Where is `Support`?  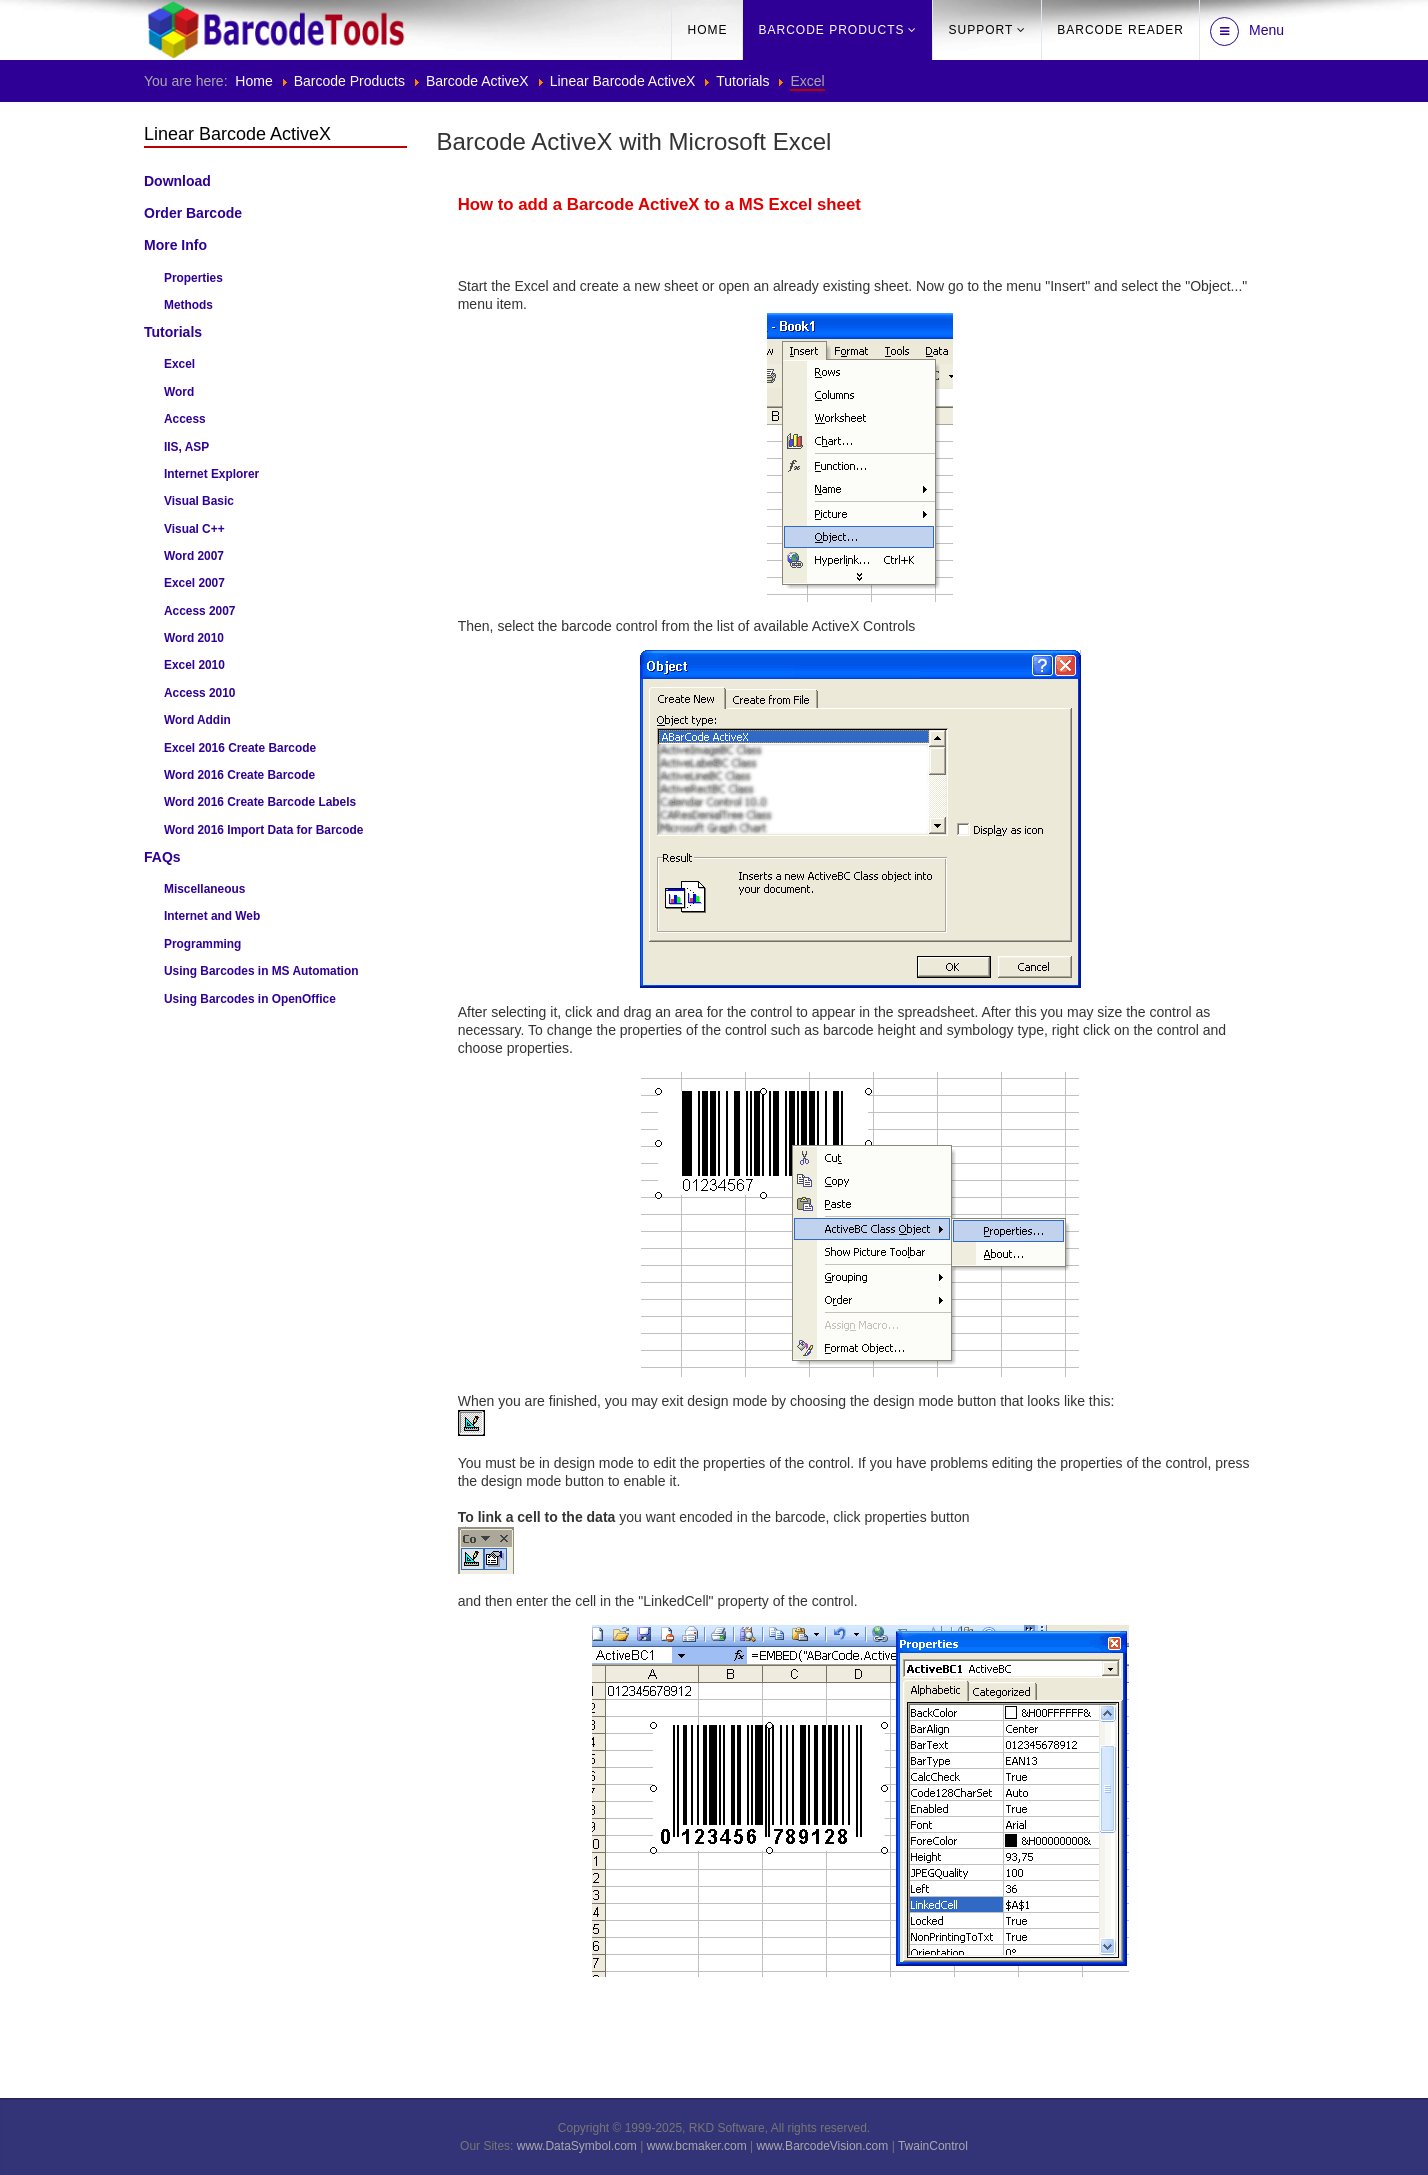 Support is located at coordinates (980, 30).